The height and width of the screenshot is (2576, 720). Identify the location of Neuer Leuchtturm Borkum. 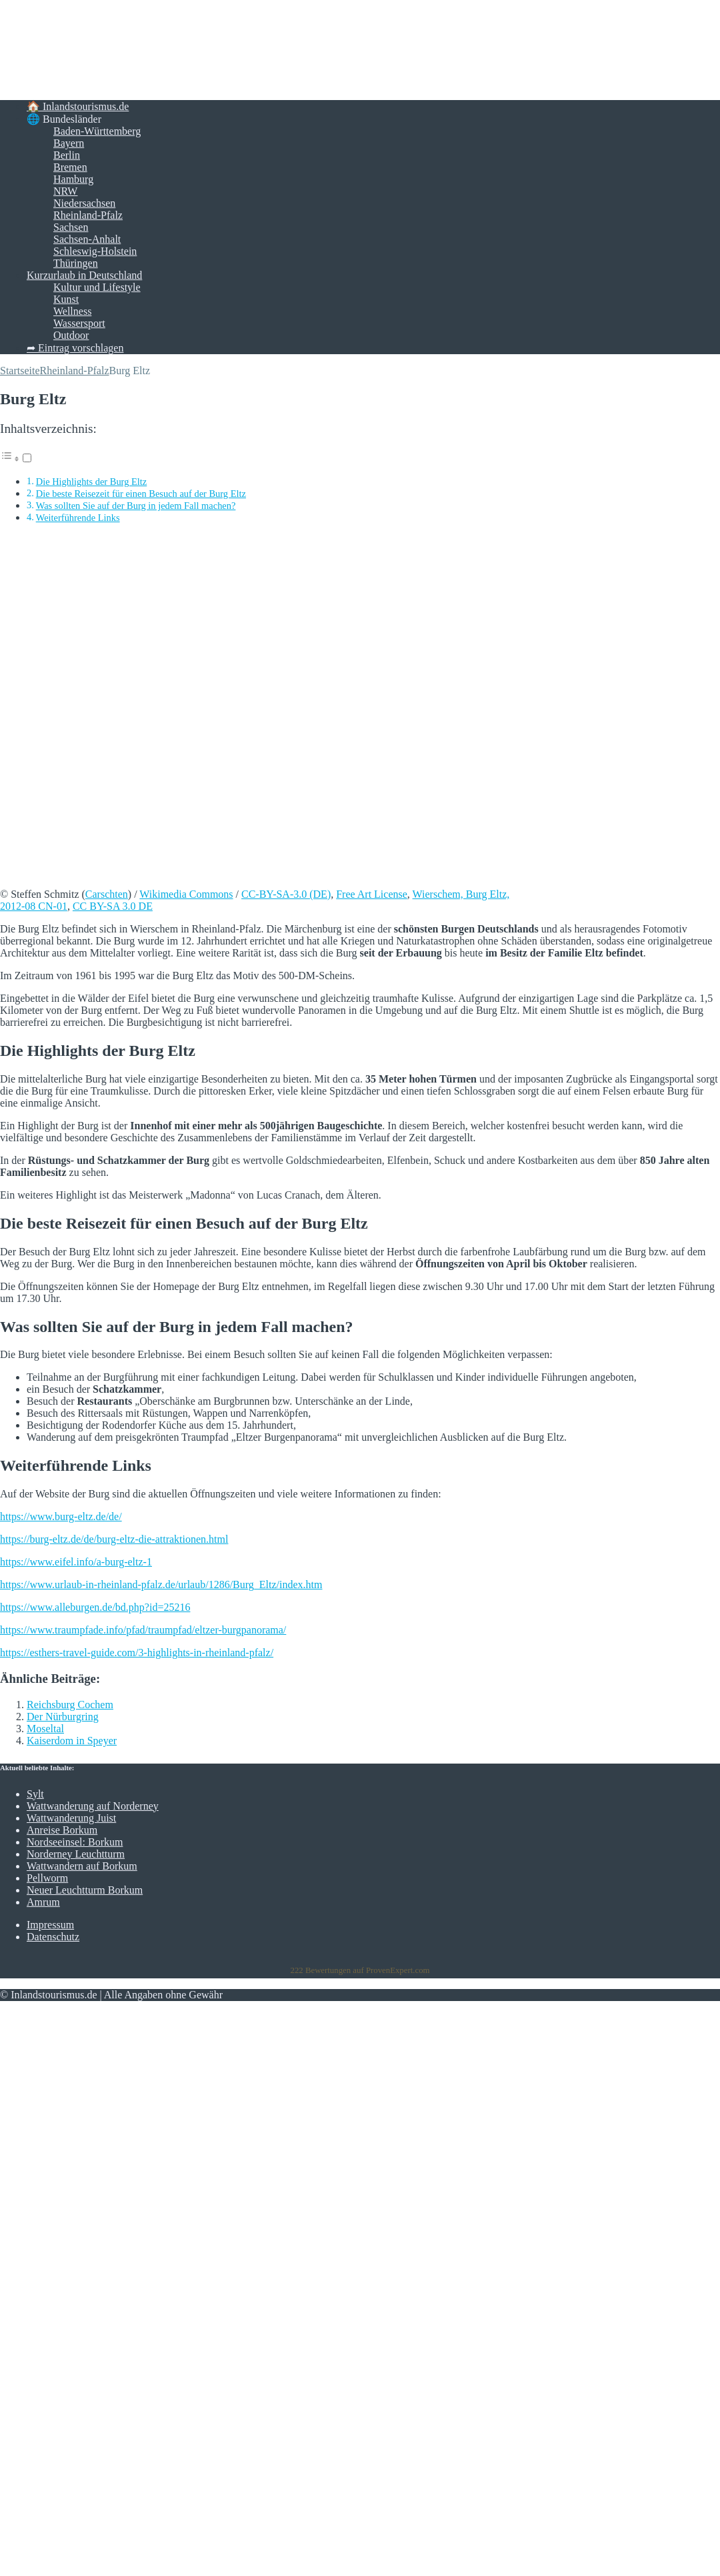
(85, 1890).